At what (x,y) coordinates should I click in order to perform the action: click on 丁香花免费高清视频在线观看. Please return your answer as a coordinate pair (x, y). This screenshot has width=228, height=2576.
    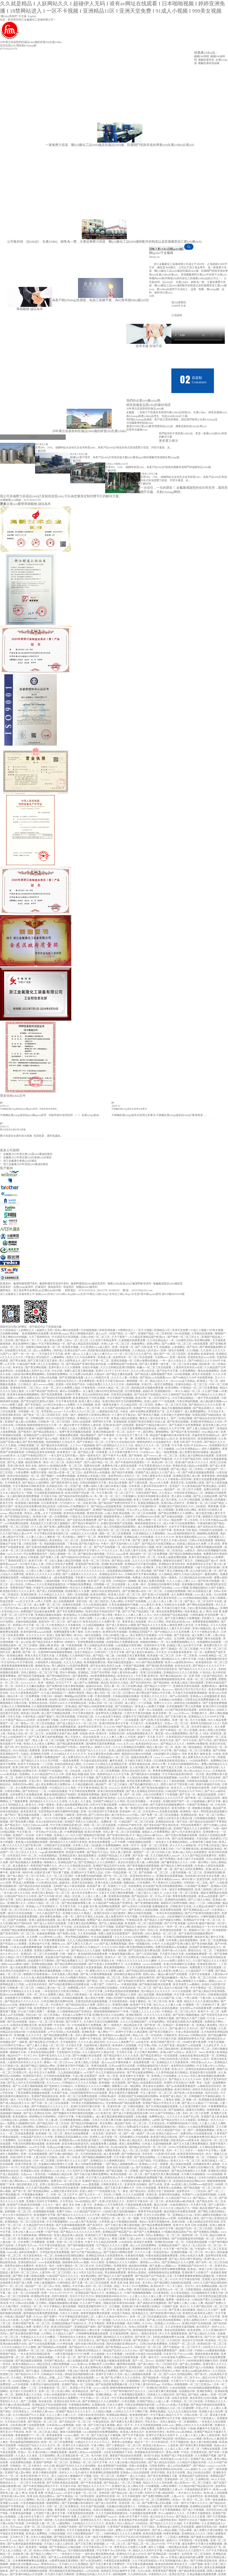
    Looking at the image, I should click on (33, 2089).